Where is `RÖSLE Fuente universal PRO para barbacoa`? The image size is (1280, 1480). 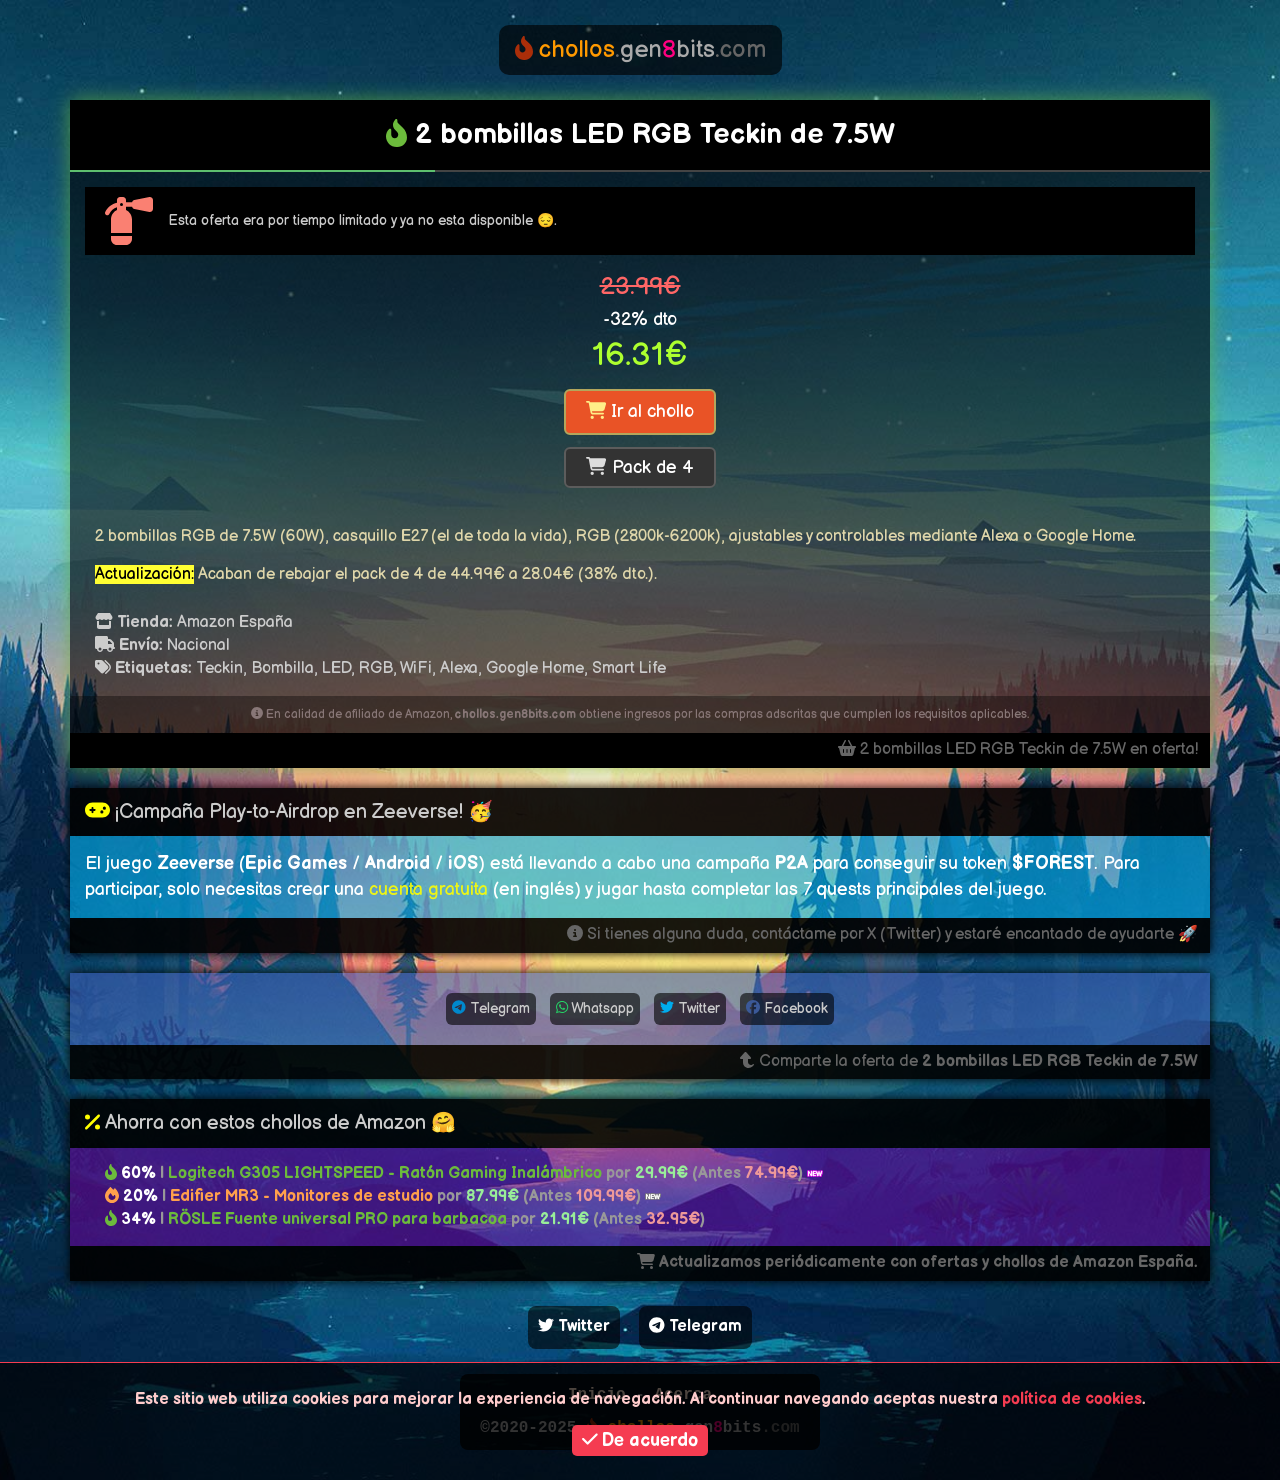 RÖSLE Fuente universal PRO para barbacoa is located at coordinates (337, 1219).